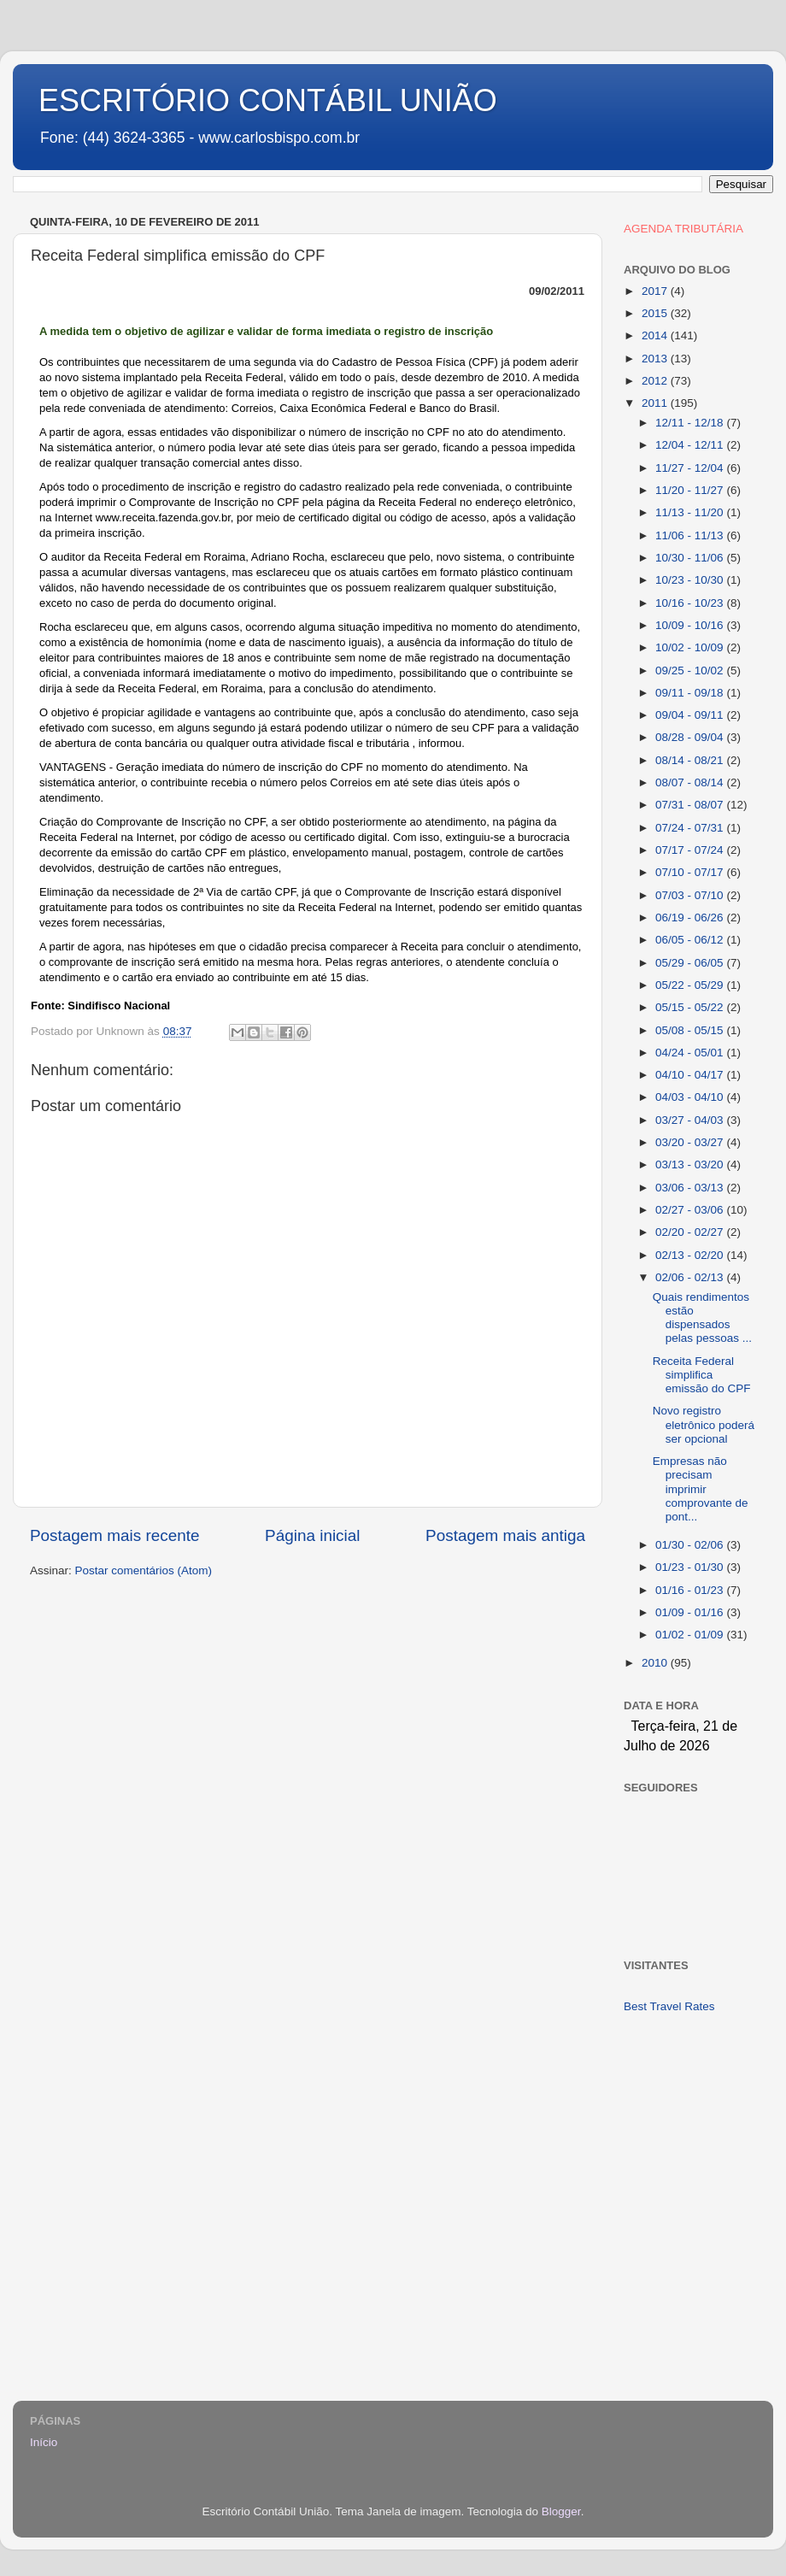 The image size is (786, 2576). I want to click on 06/19 - 06/26, so click(690, 917).